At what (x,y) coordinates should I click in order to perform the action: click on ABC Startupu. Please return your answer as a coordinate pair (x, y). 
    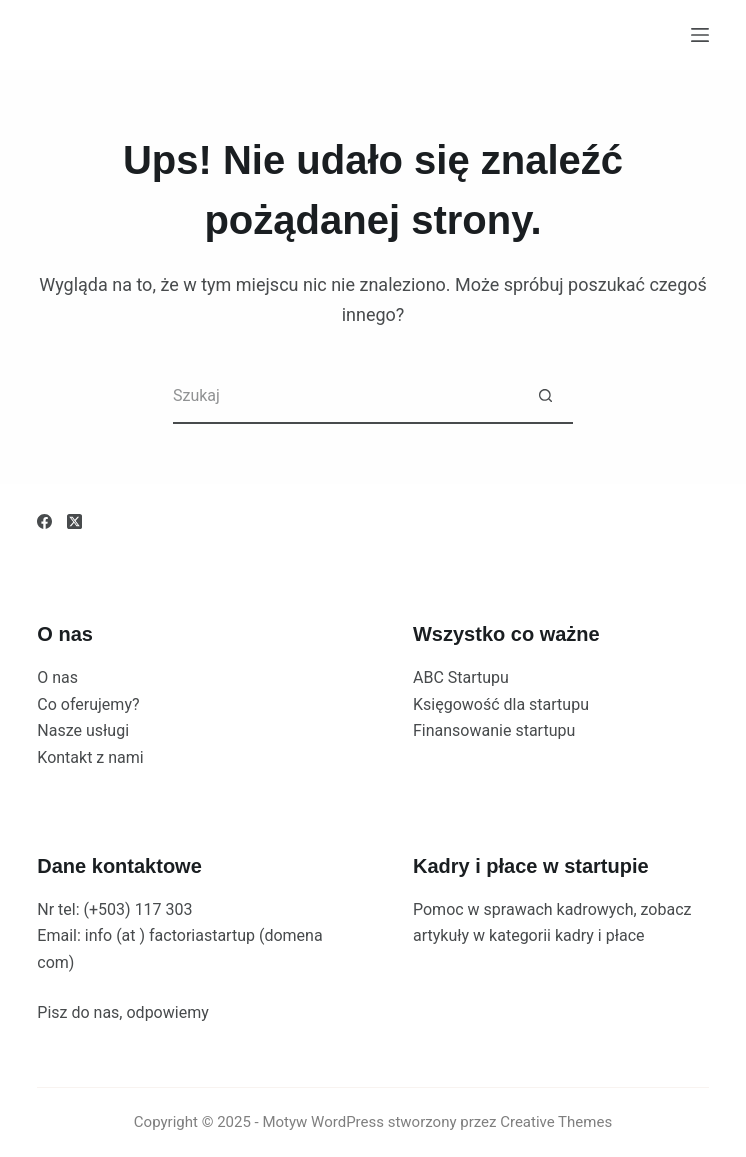
    Looking at the image, I should click on (461, 677).